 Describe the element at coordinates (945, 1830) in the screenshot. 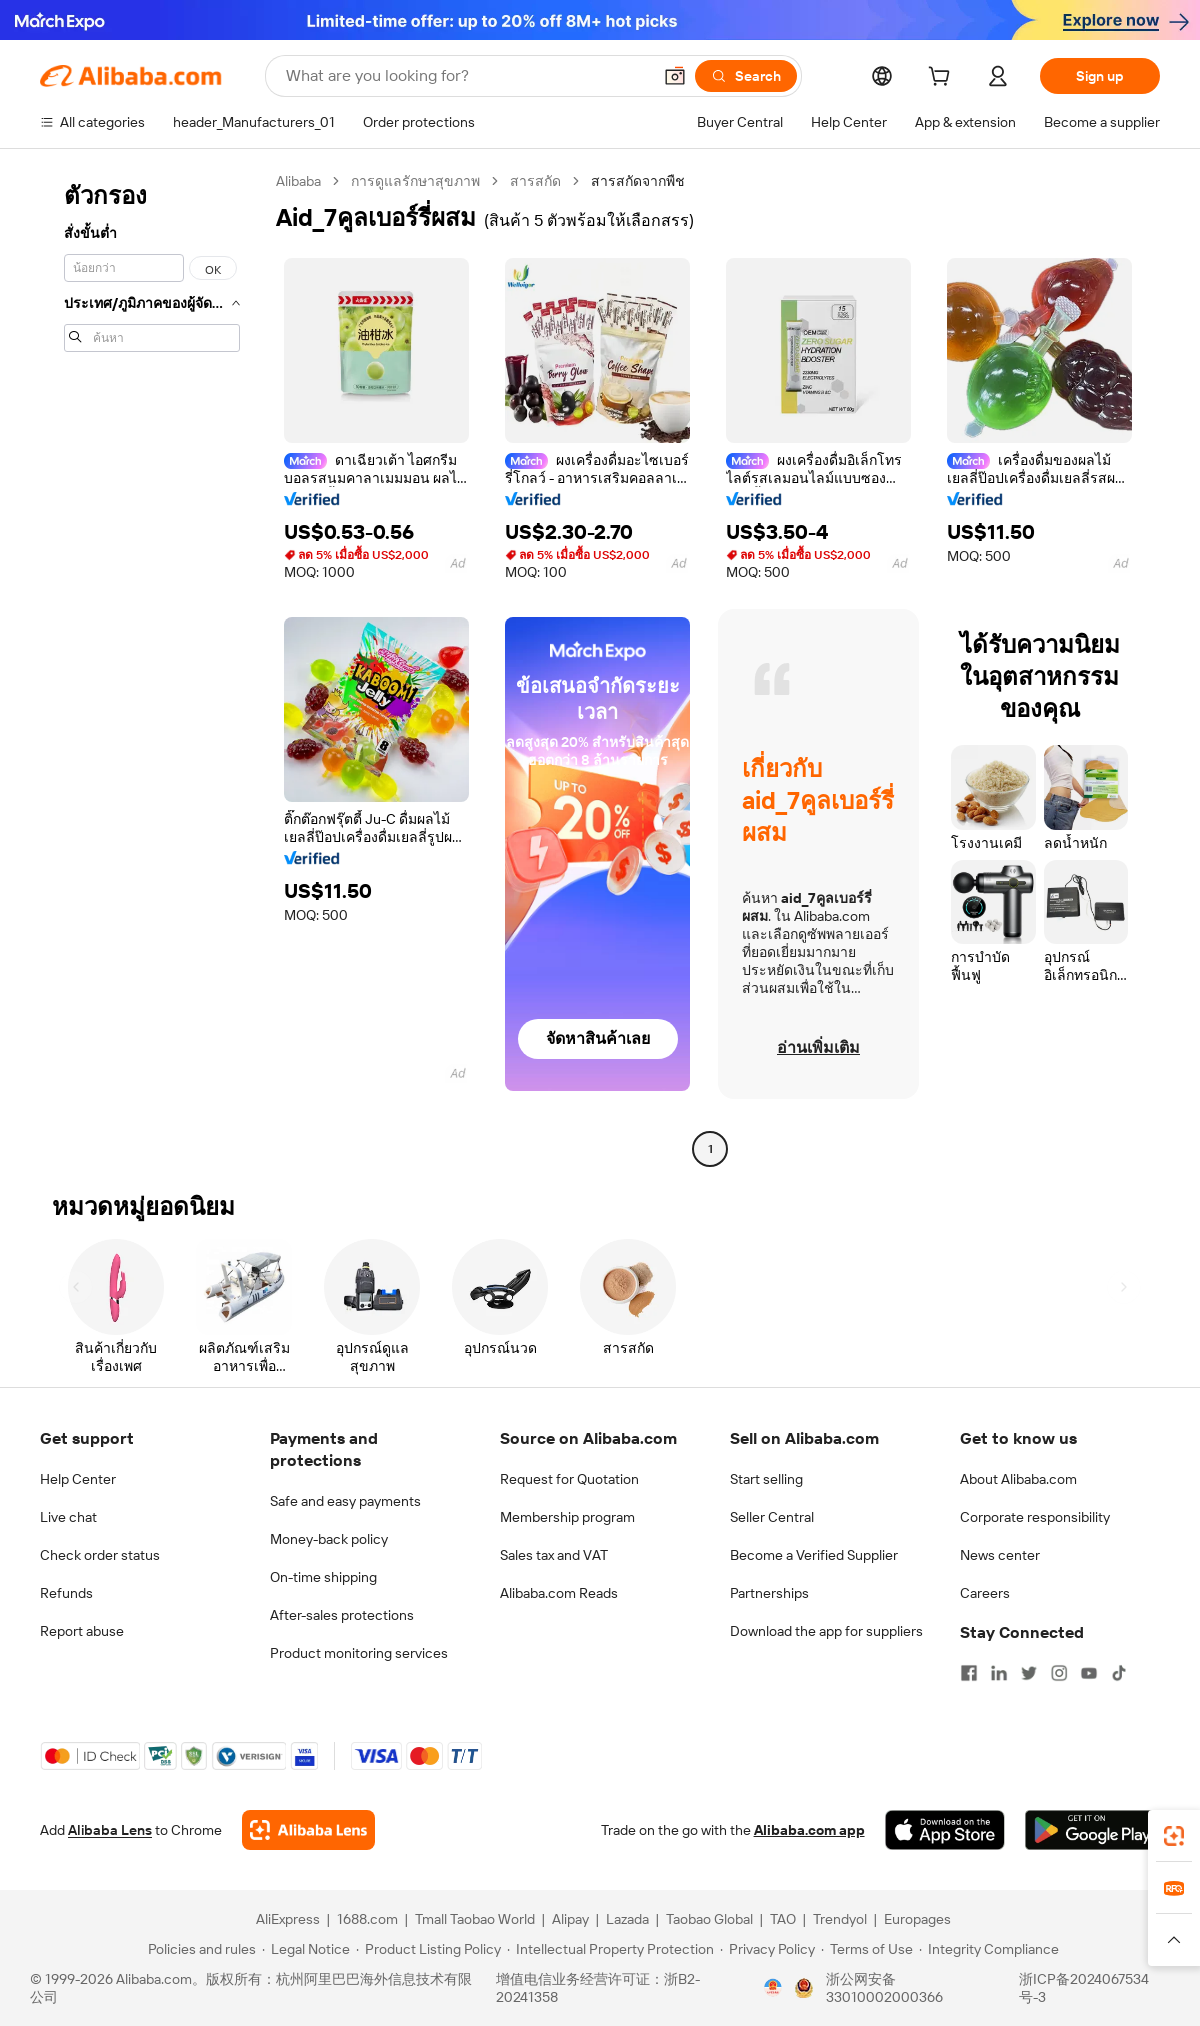

I see `[Download Alibaba.com app from App Store]` at that location.